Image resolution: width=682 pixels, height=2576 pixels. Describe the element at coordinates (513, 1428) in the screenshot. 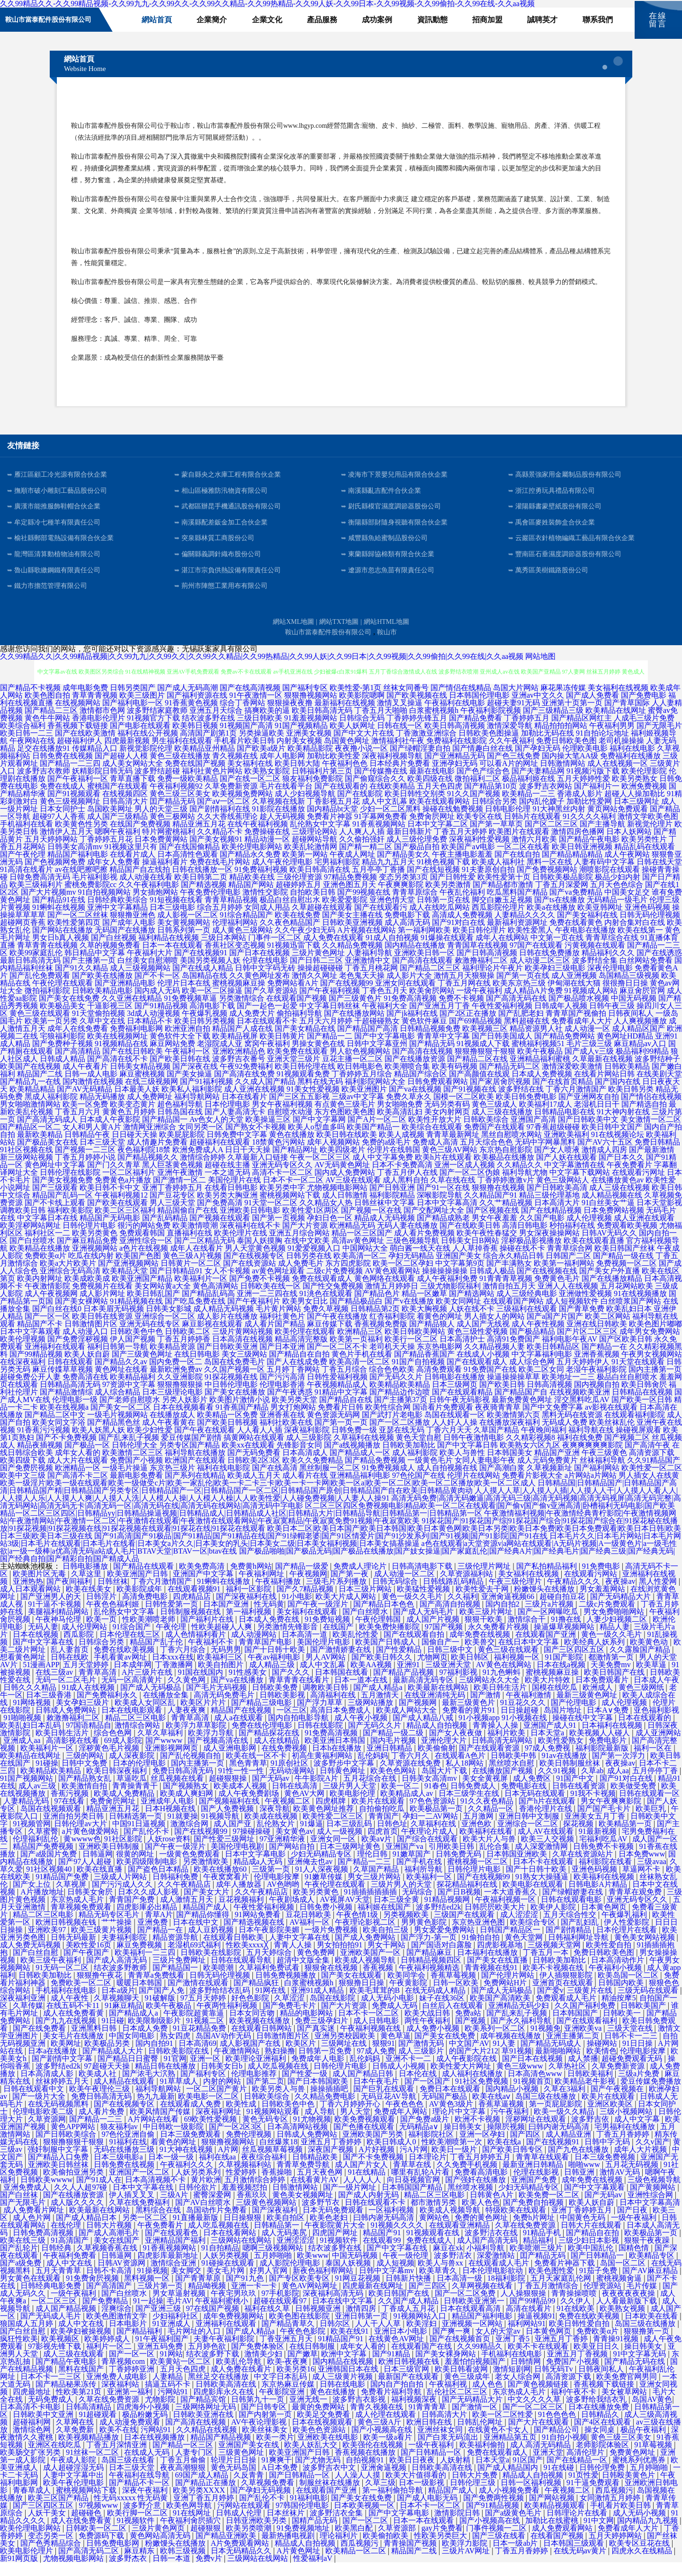

I see `欧美激情第六页` at that location.